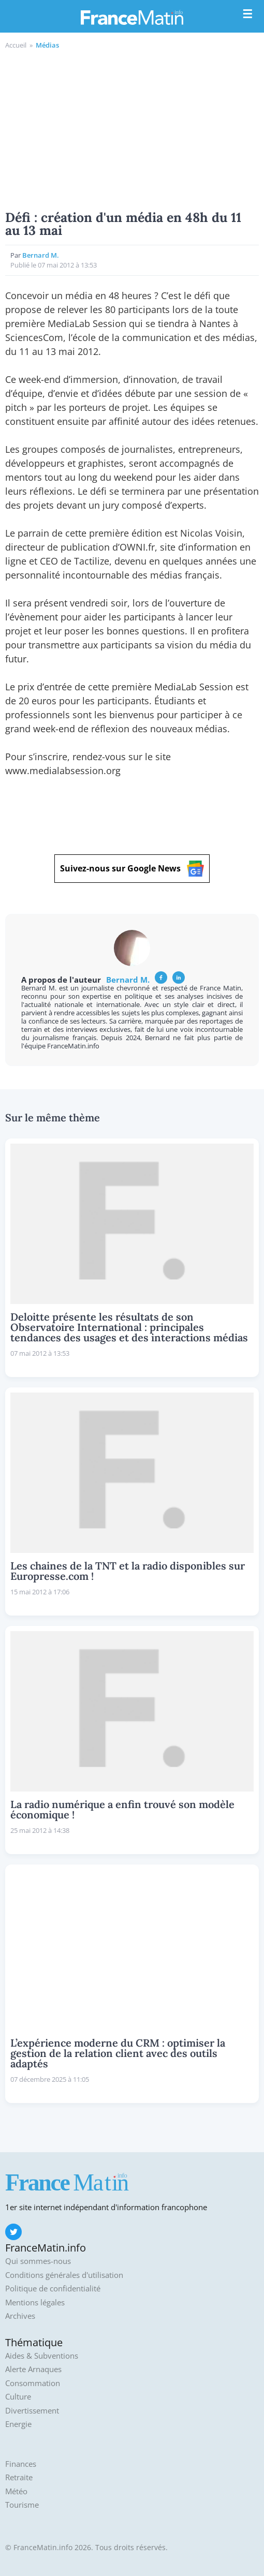  Describe the element at coordinates (38, 2261) in the screenshot. I see `Qui sommes-nous` at that location.